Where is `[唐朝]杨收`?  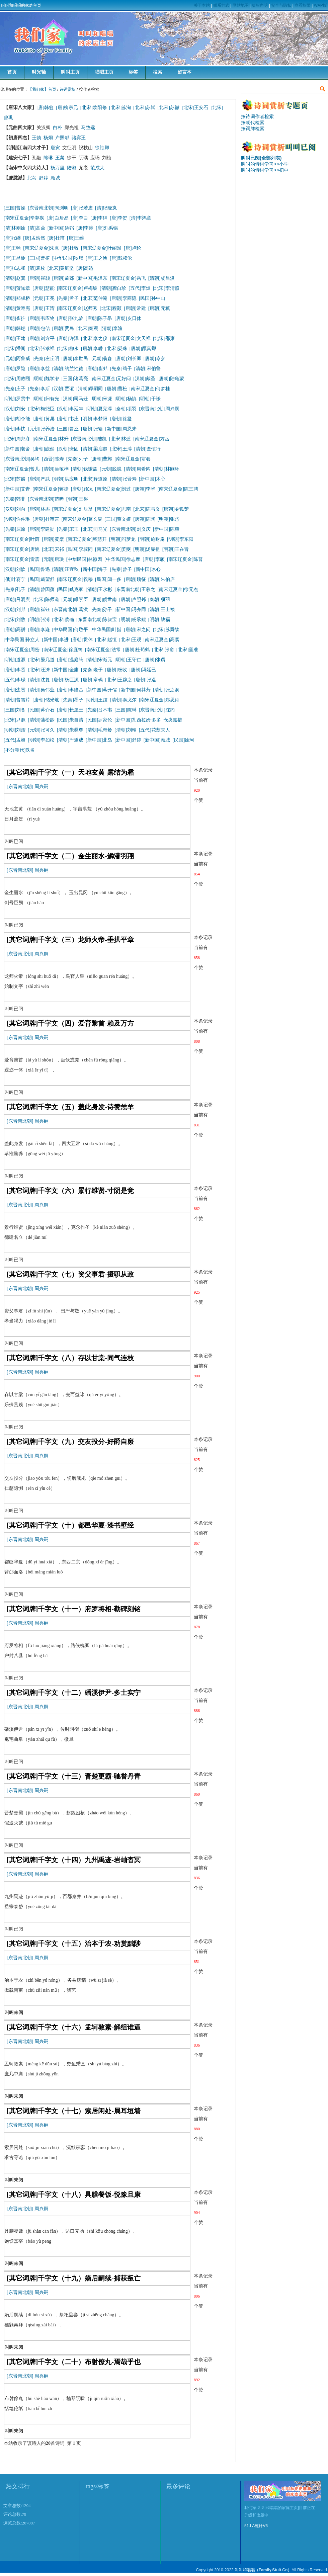 [唐朝]杨收 is located at coordinates (116, 669).